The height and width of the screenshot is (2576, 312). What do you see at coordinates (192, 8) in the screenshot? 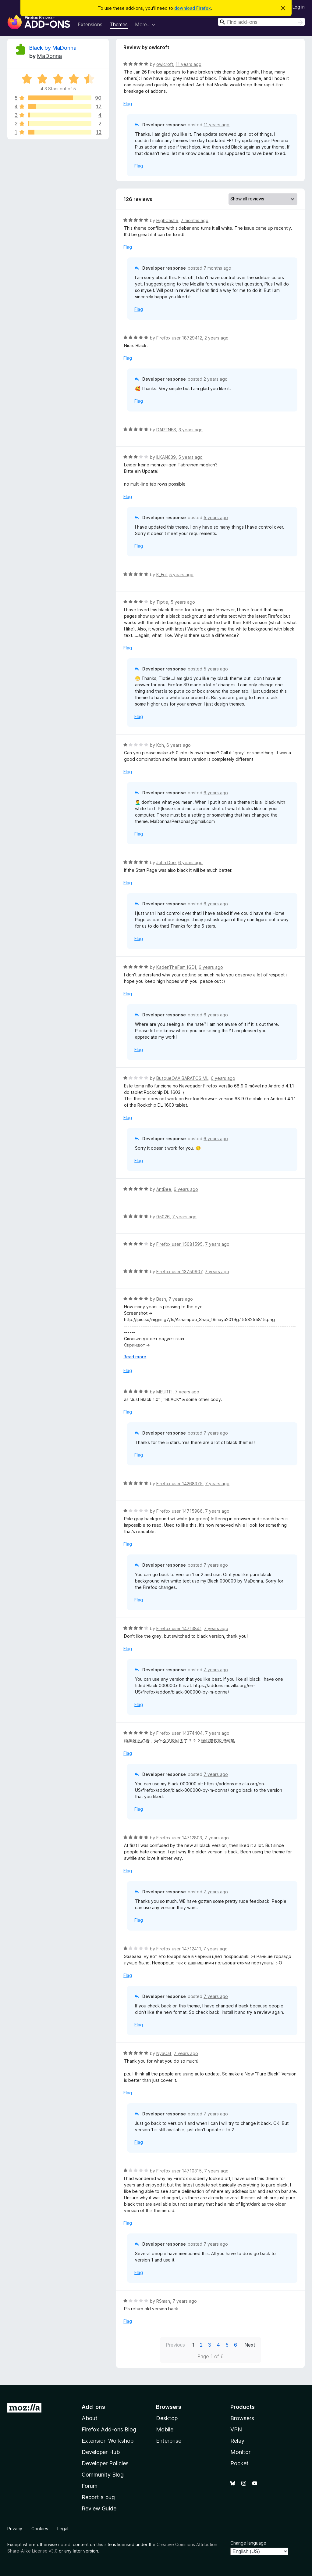
I see `download Firefox` at bounding box center [192, 8].